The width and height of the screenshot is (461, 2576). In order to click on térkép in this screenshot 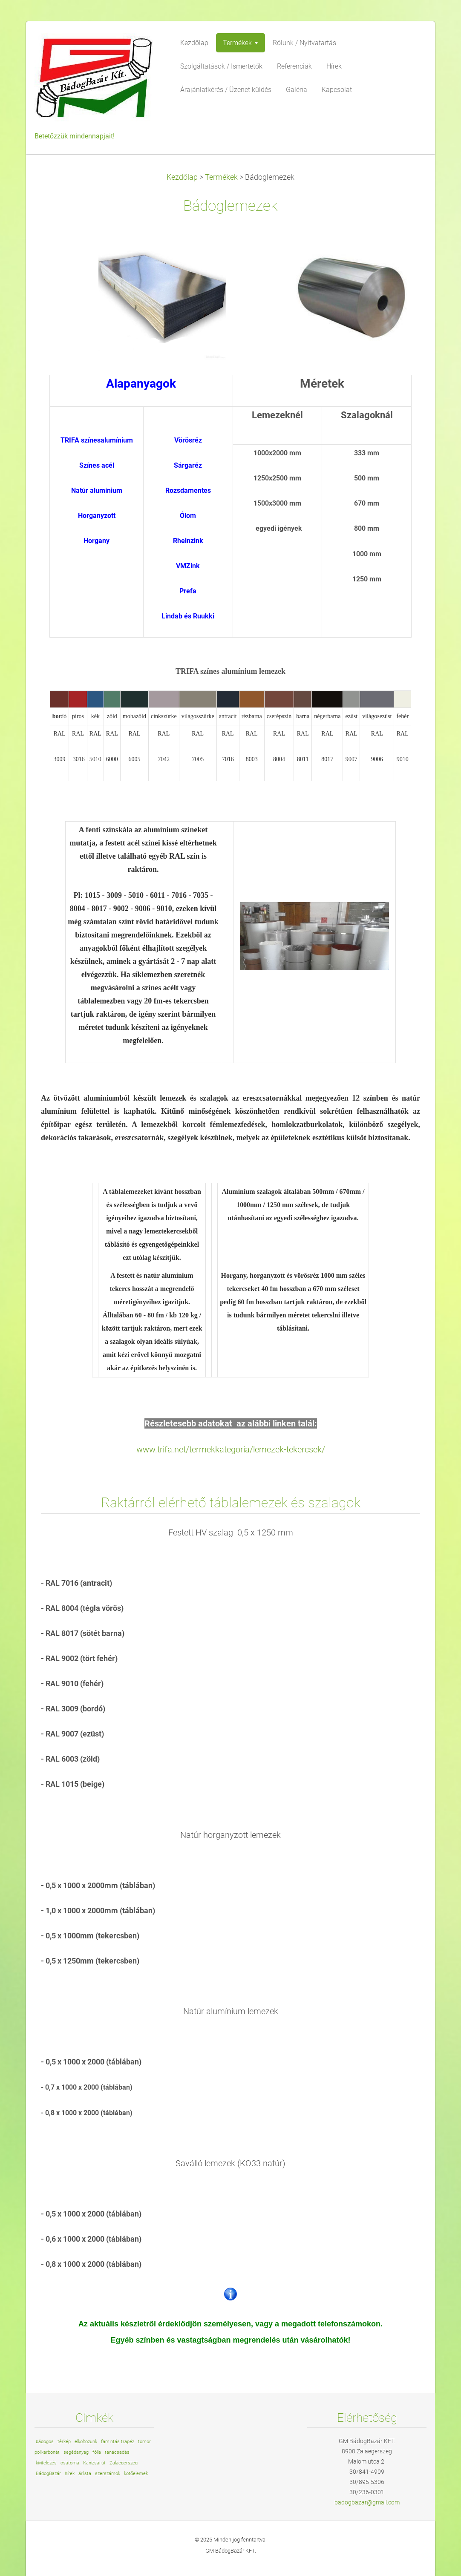, I will do `click(64, 2441)`.